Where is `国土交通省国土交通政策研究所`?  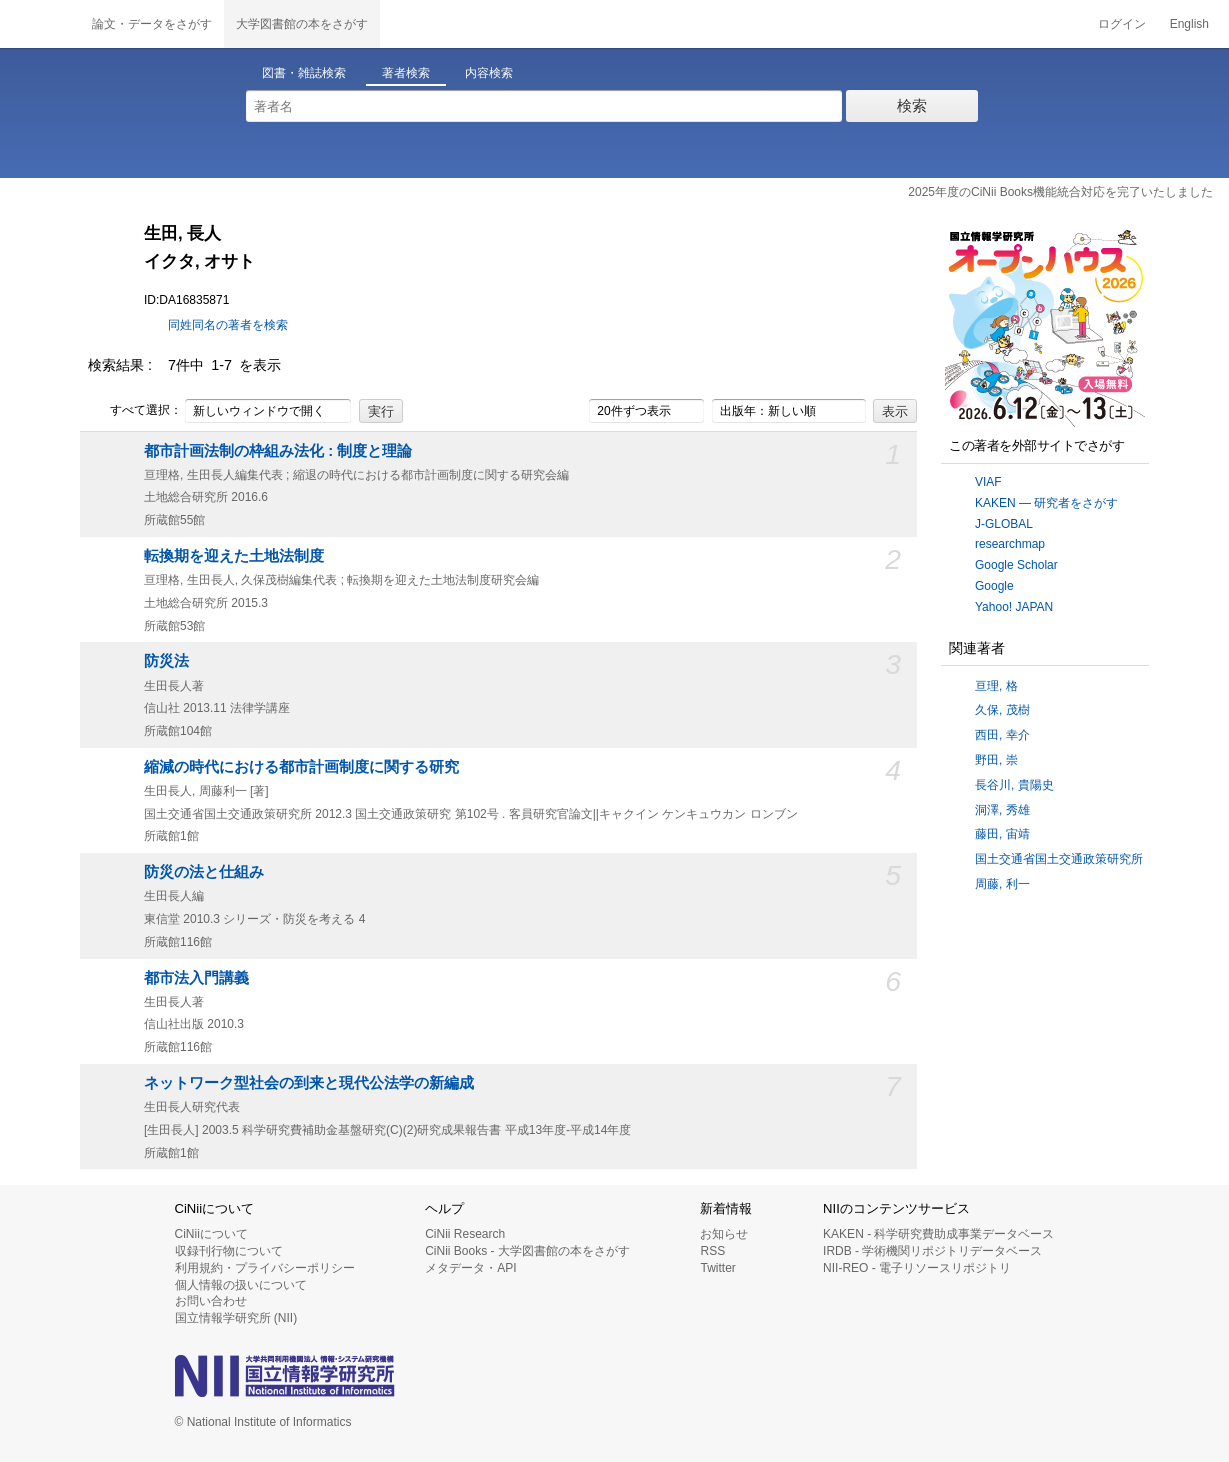 国土交通省国土交通政策研究所 is located at coordinates (1059, 859).